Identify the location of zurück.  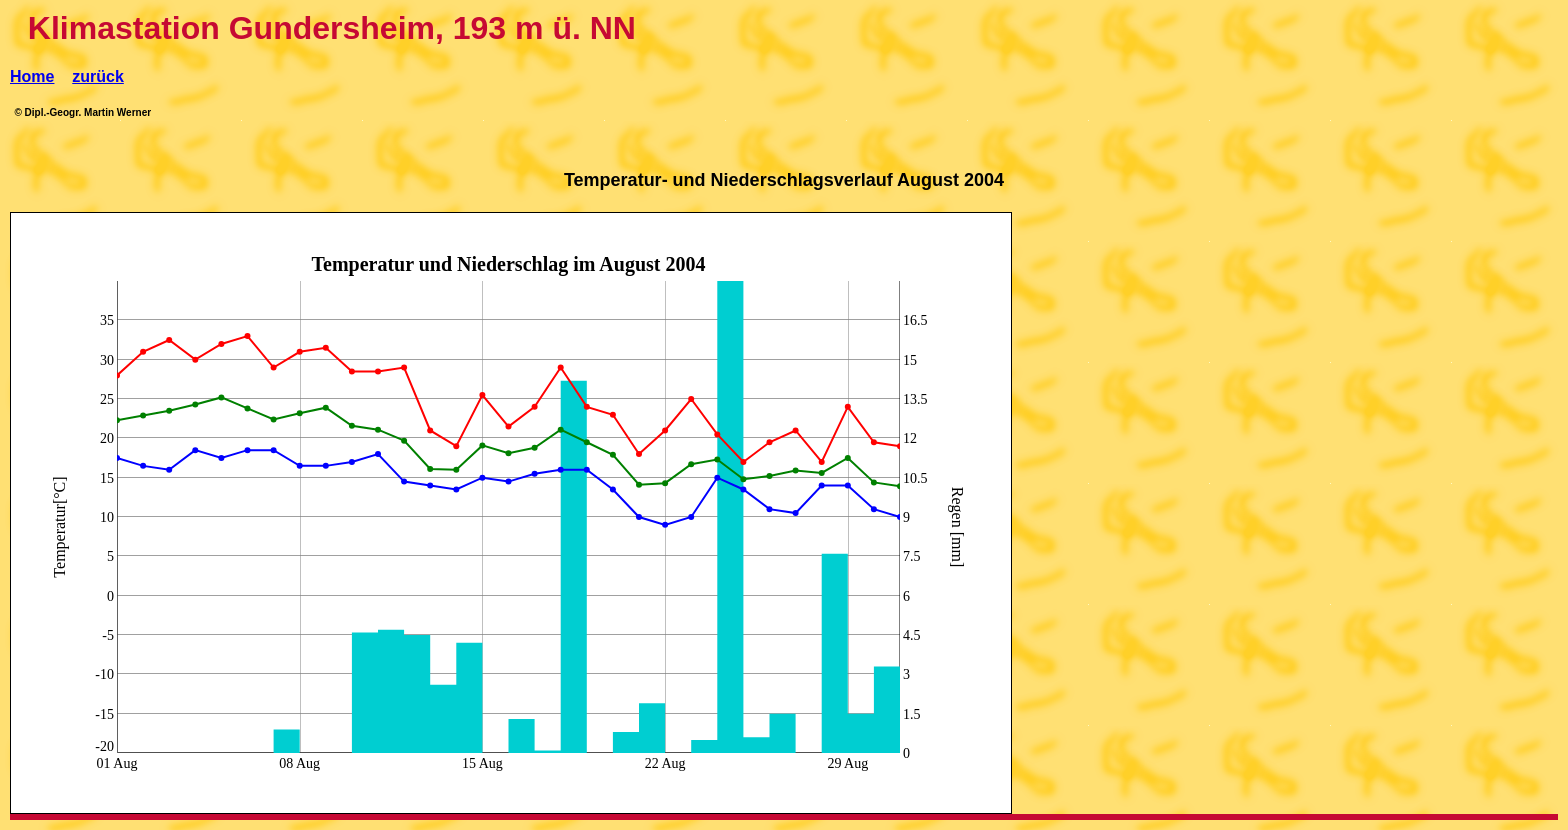
(98, 76).